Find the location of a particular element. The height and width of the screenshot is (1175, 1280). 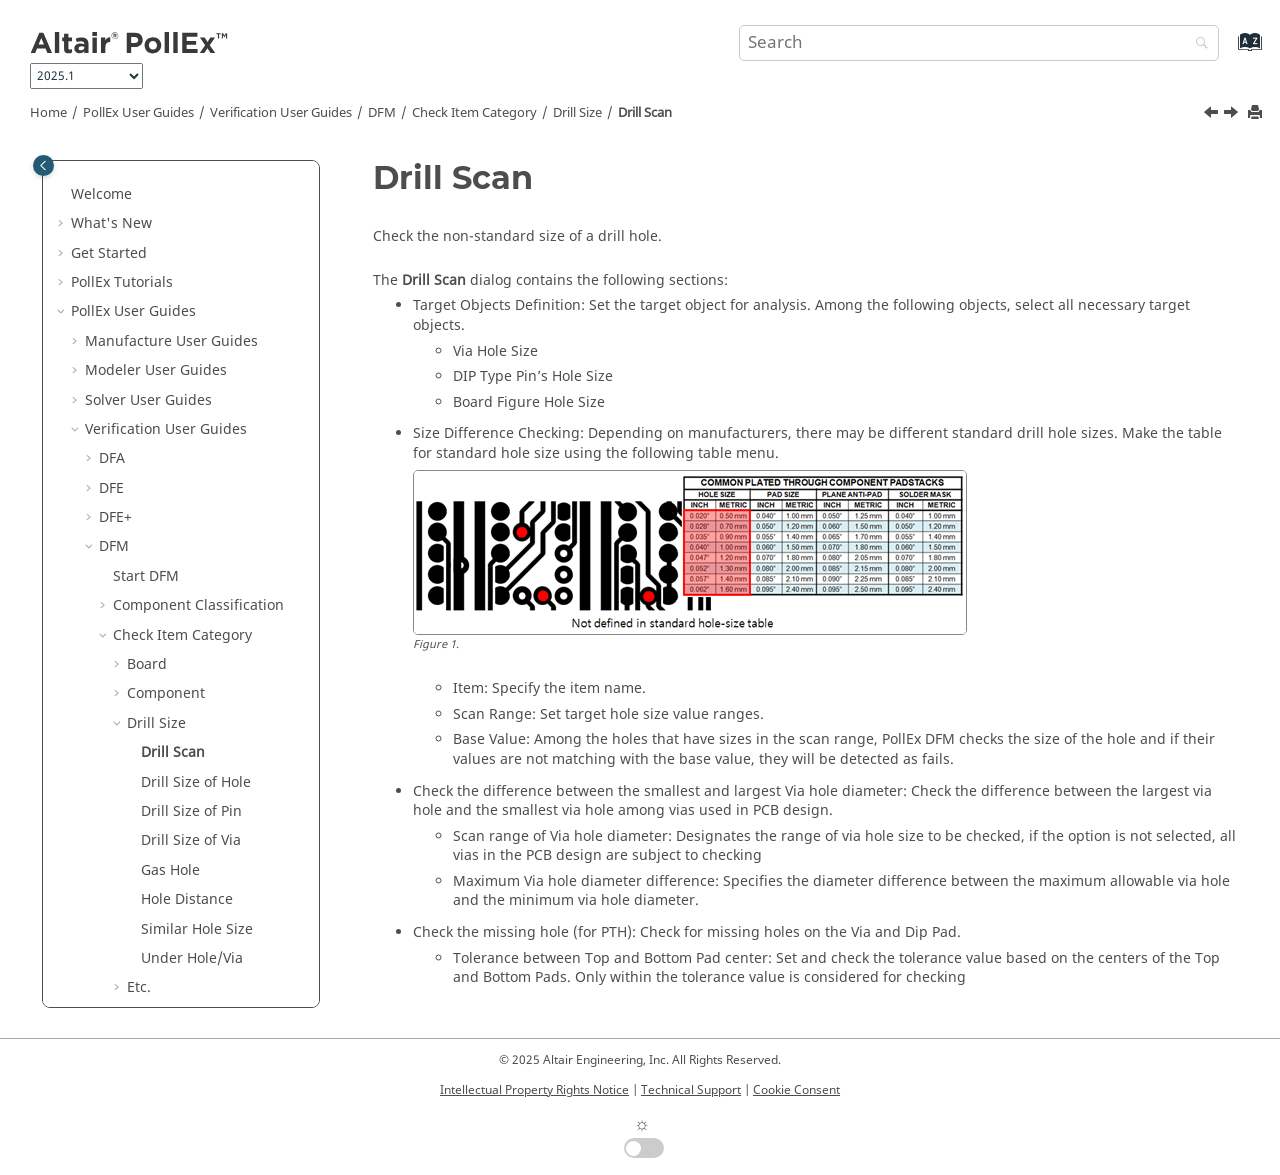

DFE is located at coordinates (111, 173).